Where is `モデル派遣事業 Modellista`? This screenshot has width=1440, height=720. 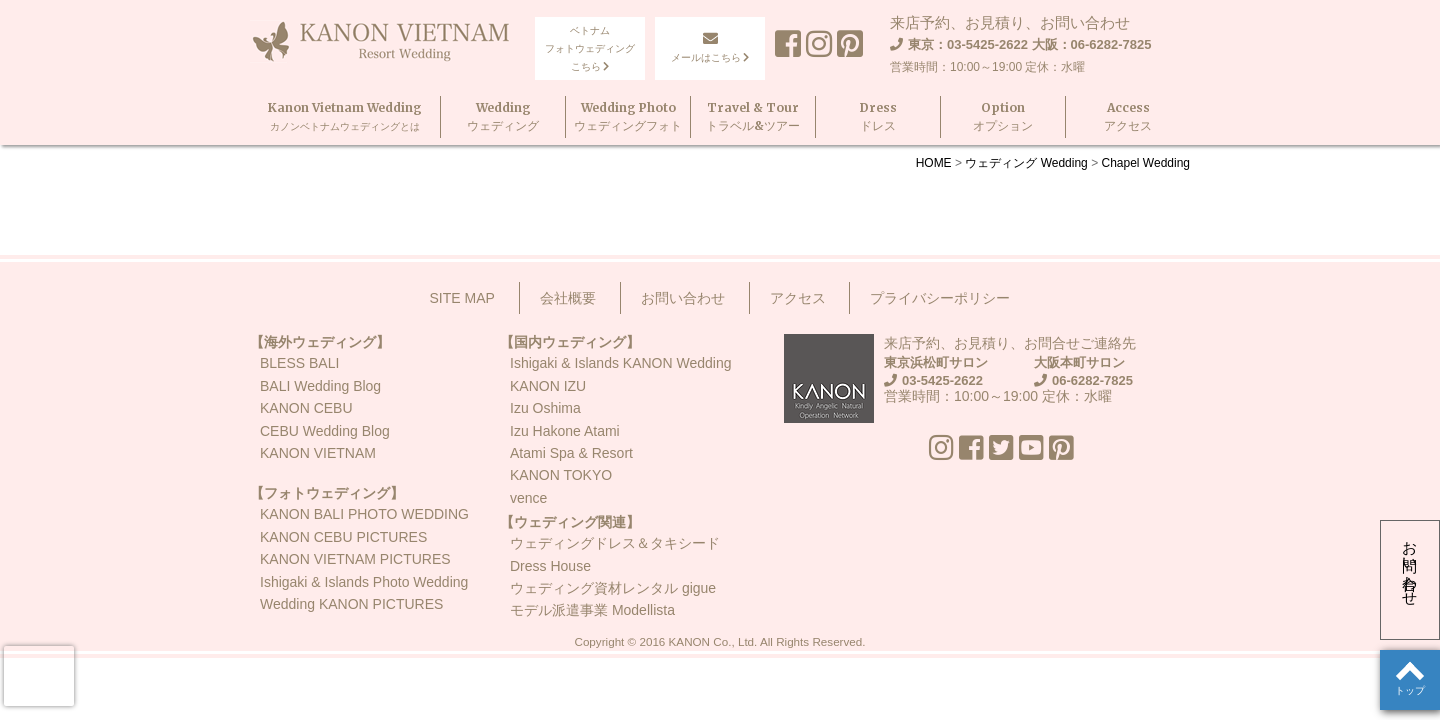
モデル派遣事業 Modellista is located at coordinates (592, 610).